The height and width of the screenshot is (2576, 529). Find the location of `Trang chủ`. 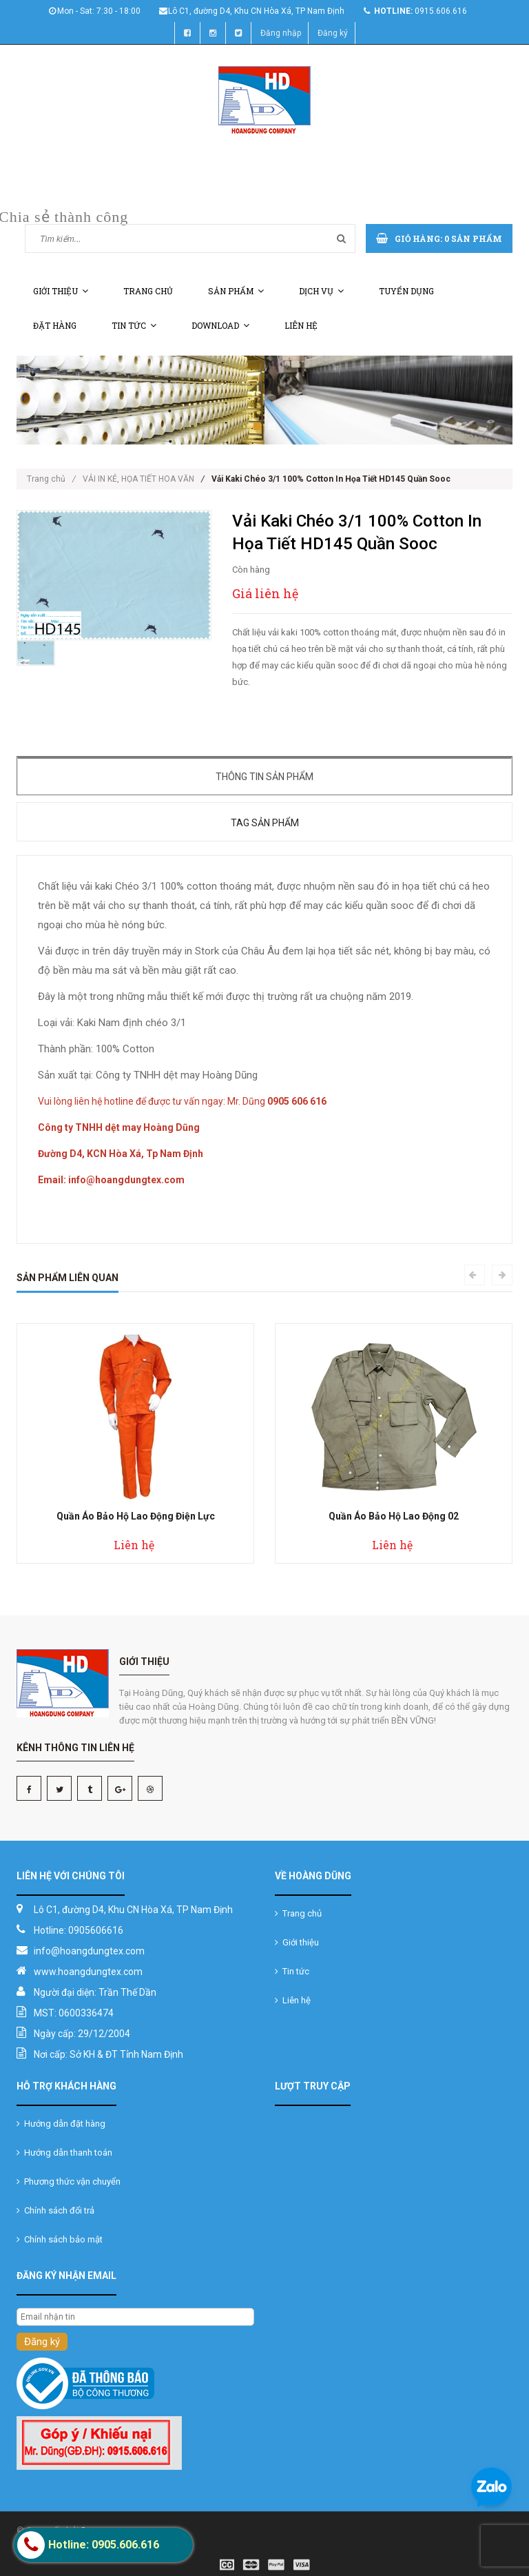

Trang chủ is located at coordinates (148, 290).